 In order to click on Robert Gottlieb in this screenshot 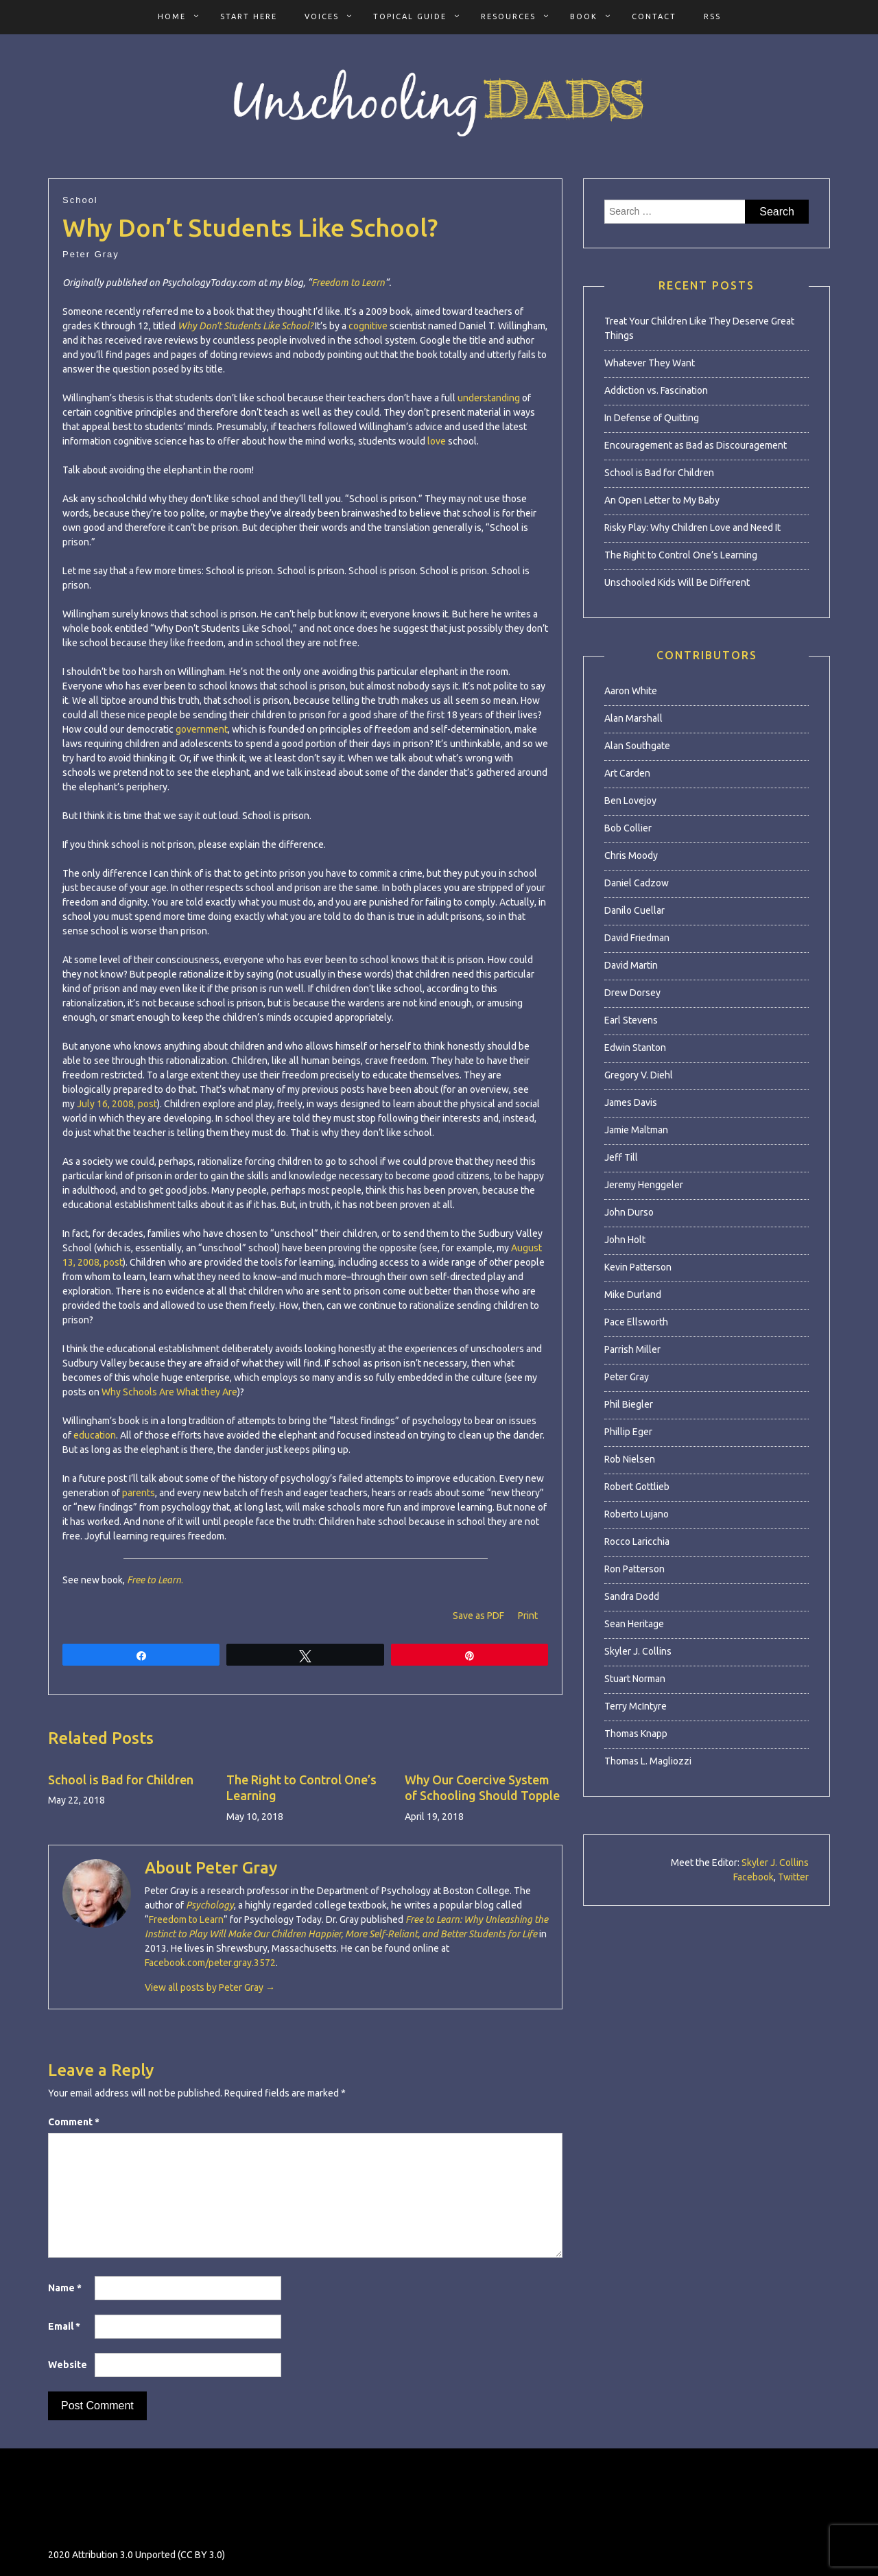, I will do `click(636, 1486)`.